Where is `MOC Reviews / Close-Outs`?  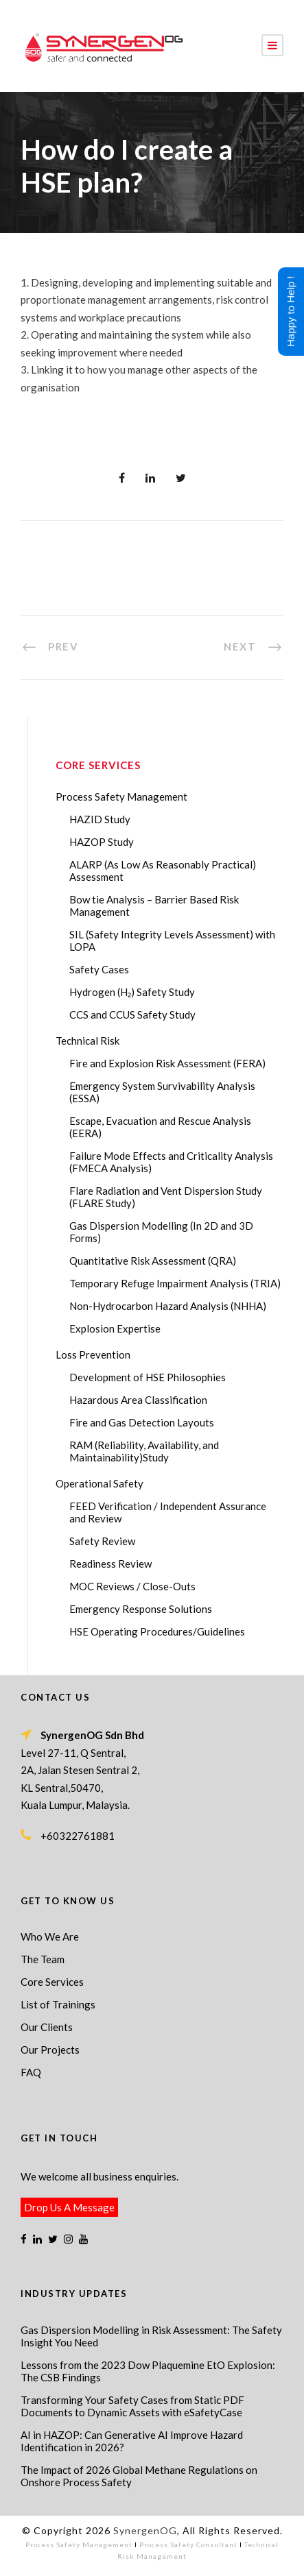 MOC Reviews / Close-Outs is located at coordinates (132, 1586).